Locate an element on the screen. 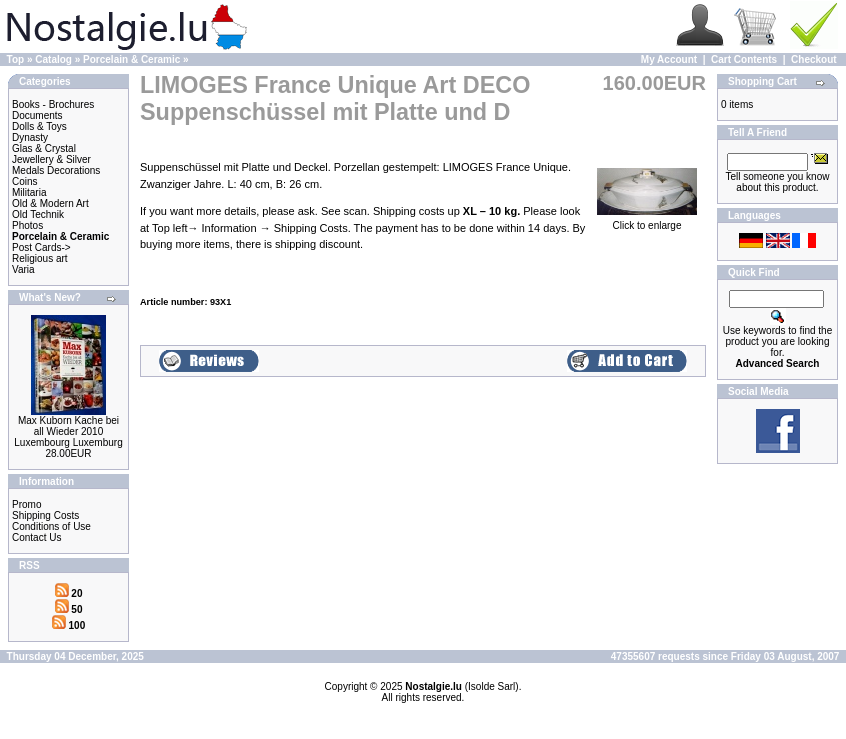 Image resolution: width=846 pixels, height=739 pixels. Top is located at coordinates (16, 59).